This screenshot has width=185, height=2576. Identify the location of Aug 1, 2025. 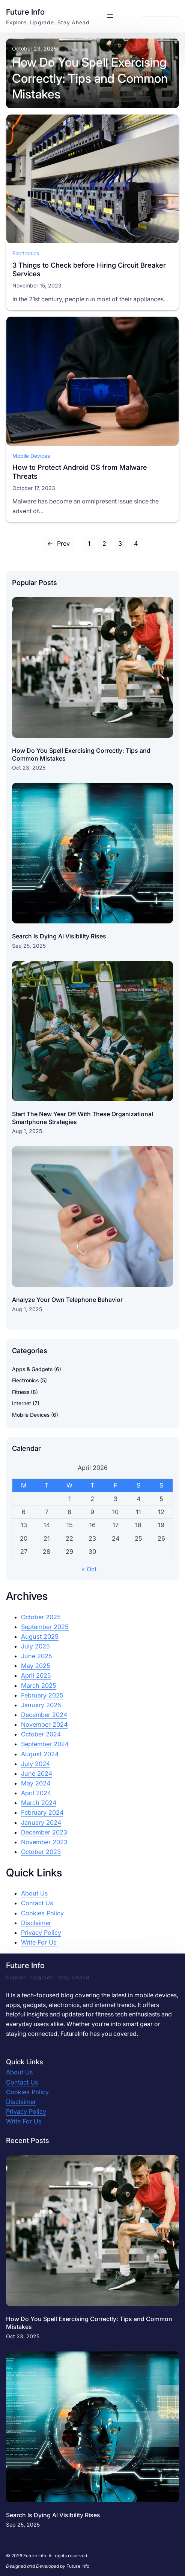
(27, 1131).